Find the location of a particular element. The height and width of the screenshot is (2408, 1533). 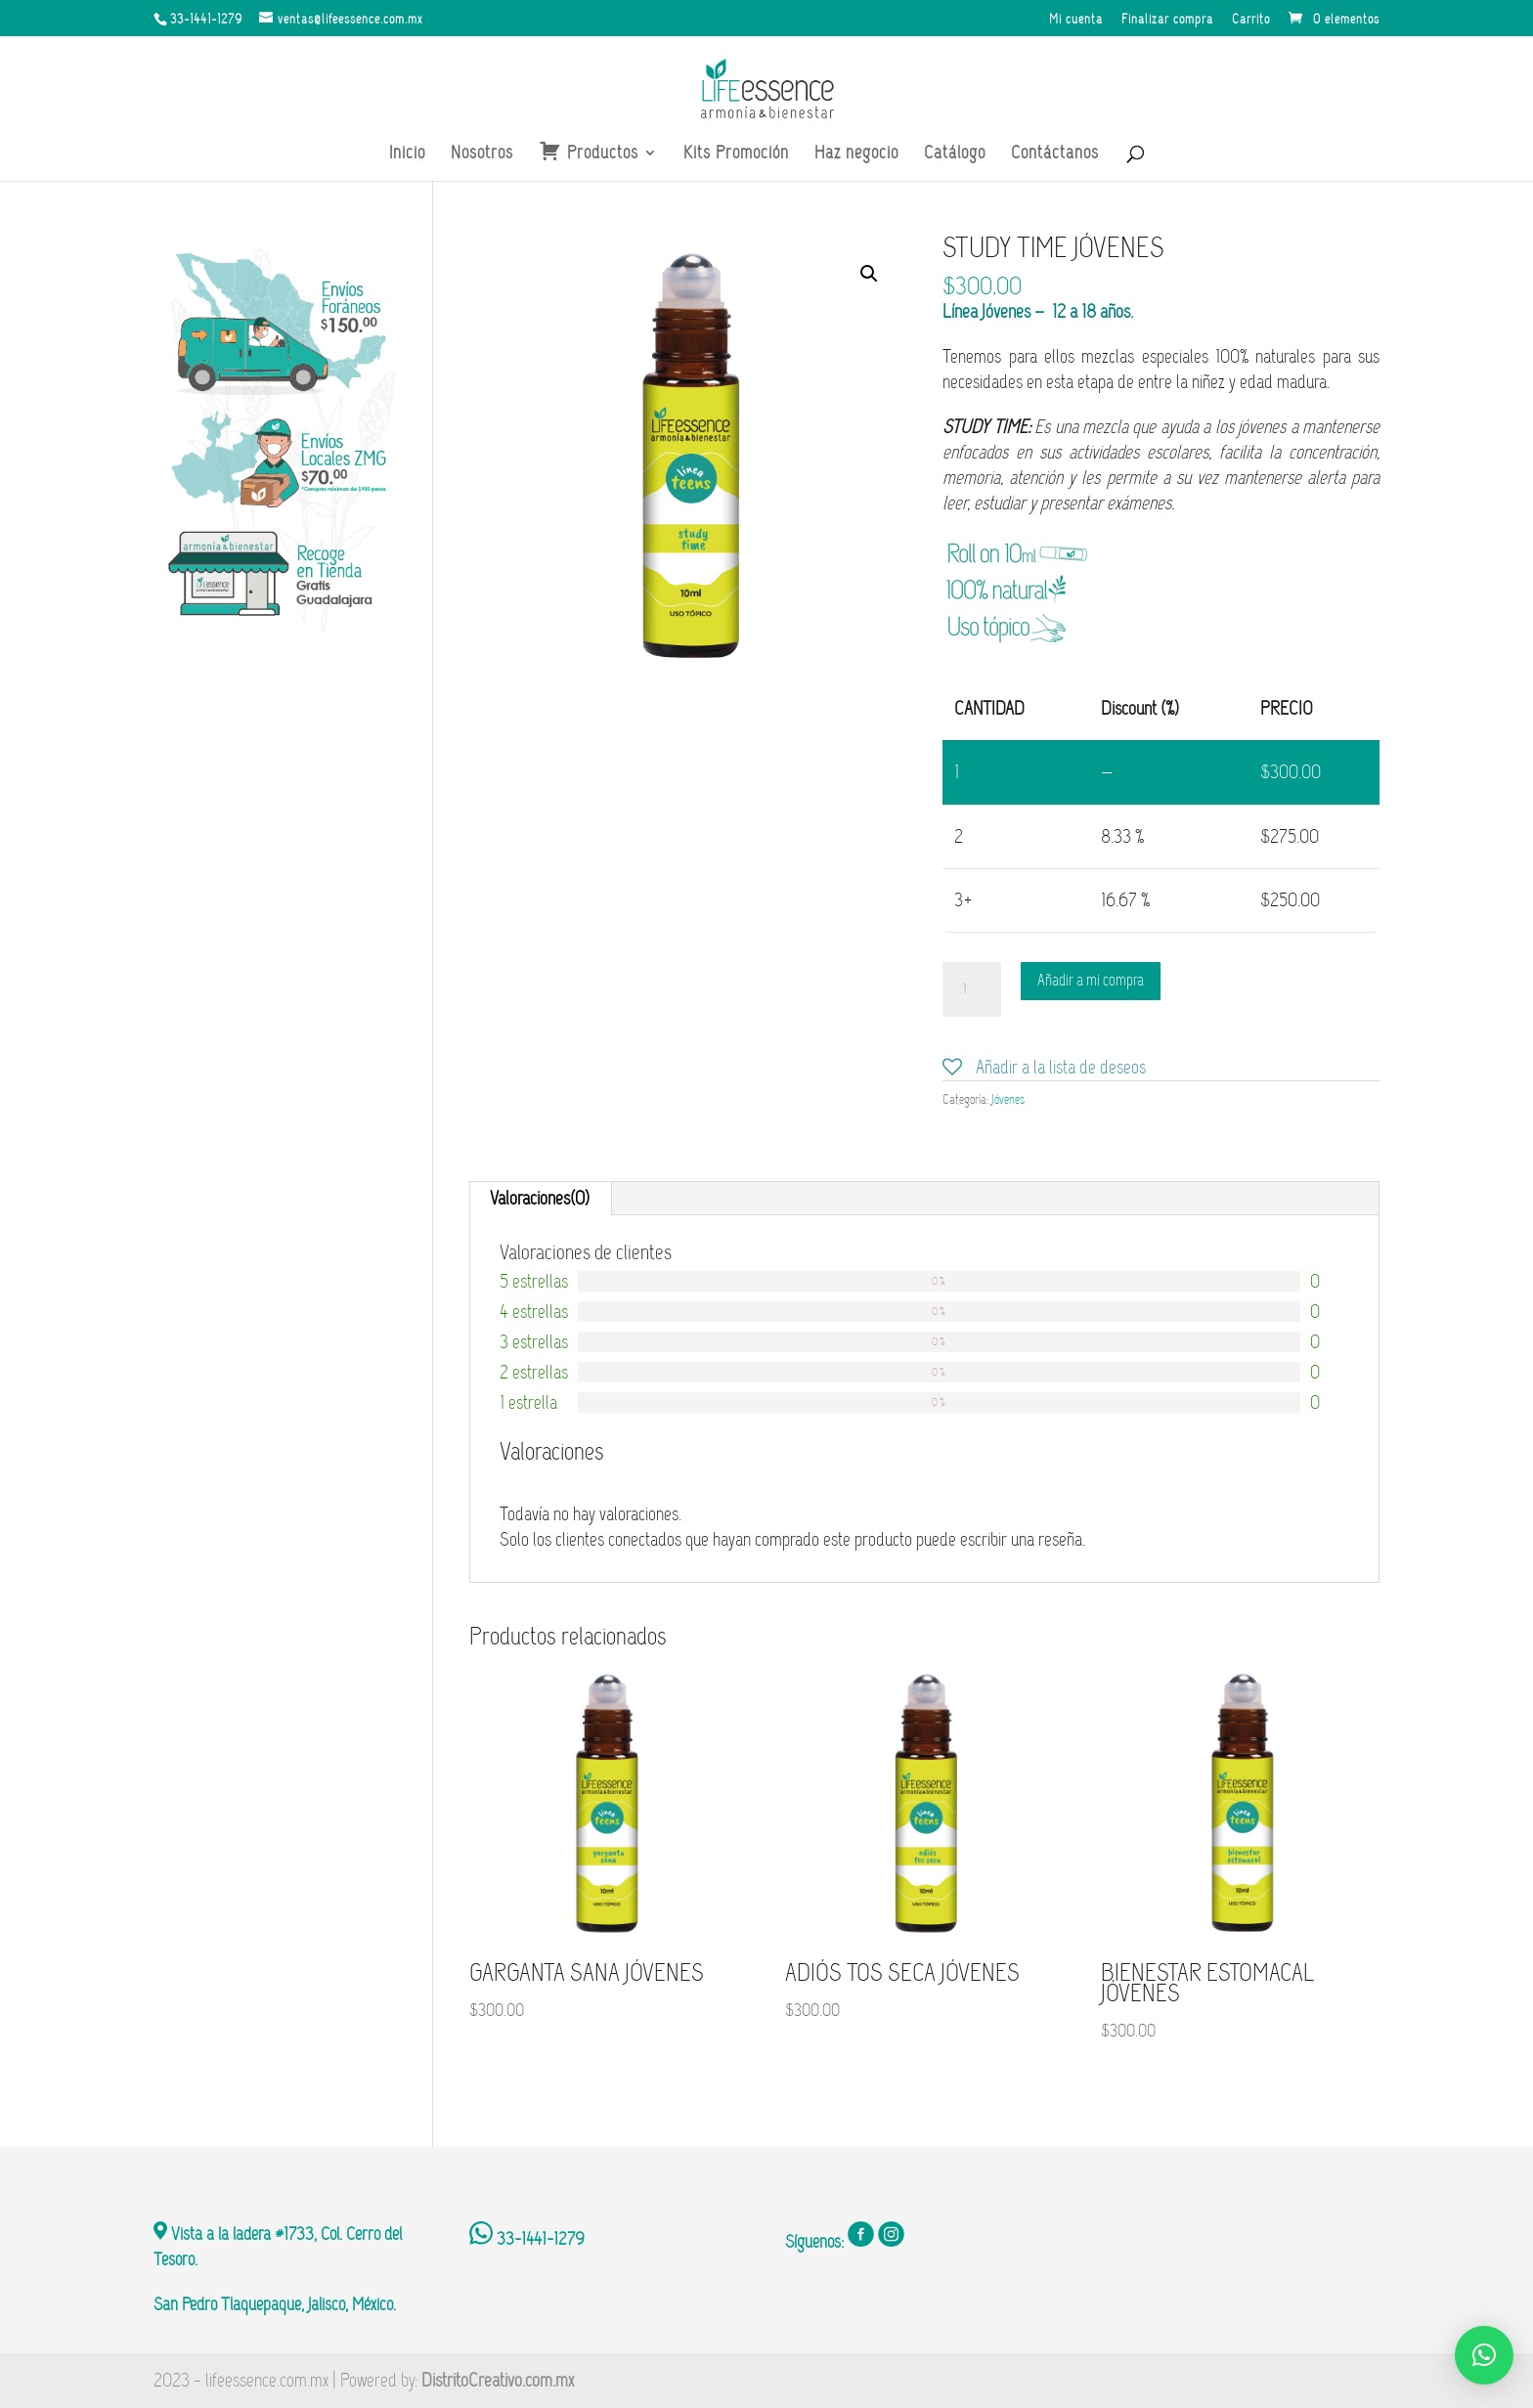

DistritoCreativo.com.mx is located at coordinates (497, 2380).